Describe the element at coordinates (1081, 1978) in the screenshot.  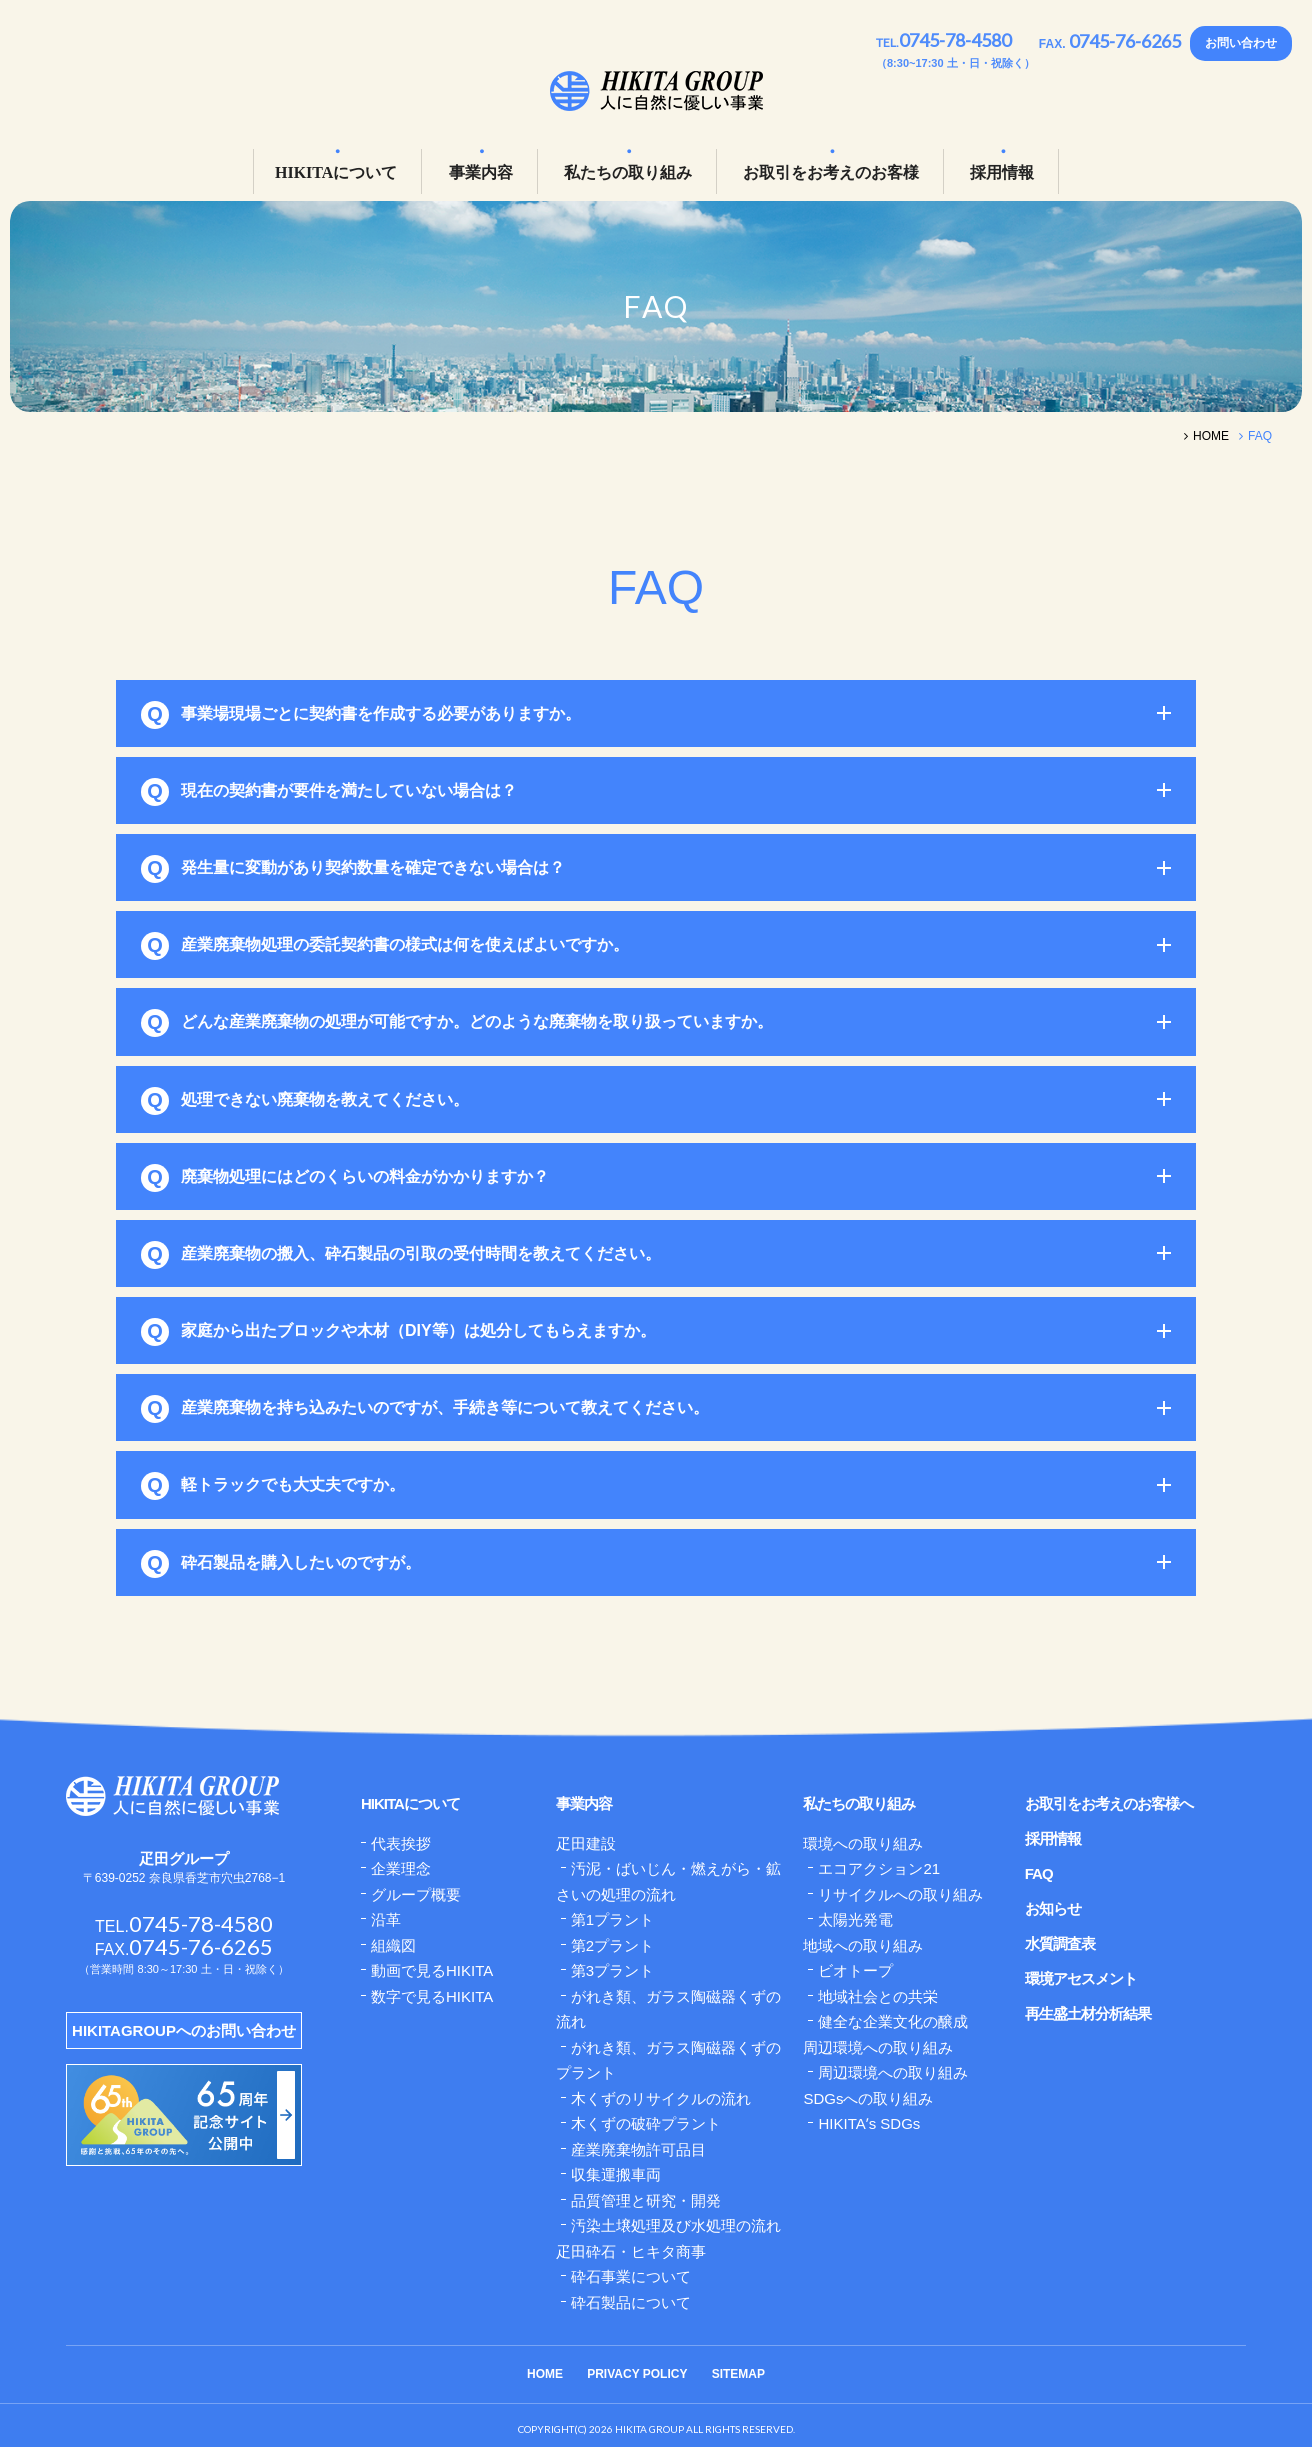
I see `環境アセスメント` at that location.